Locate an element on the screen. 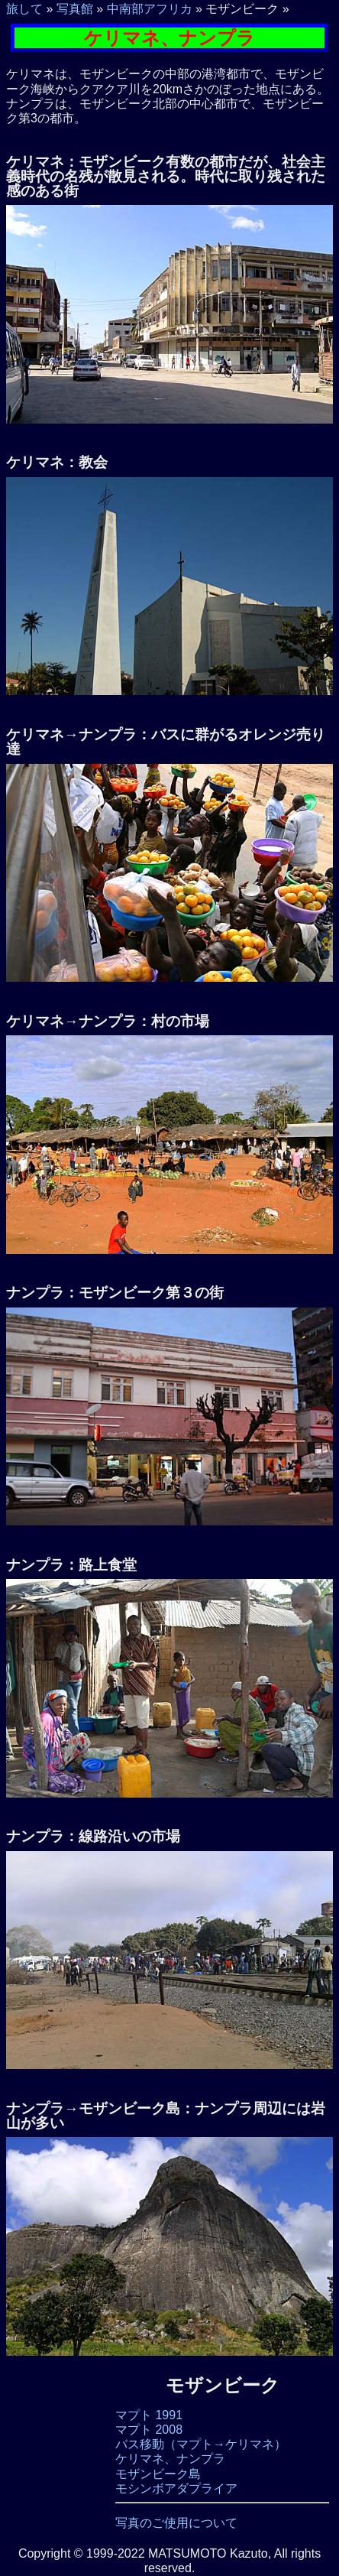 The height and width of the screenshot is (2576, 339). 中南部アフリカ is located at coordinates (149, 8).